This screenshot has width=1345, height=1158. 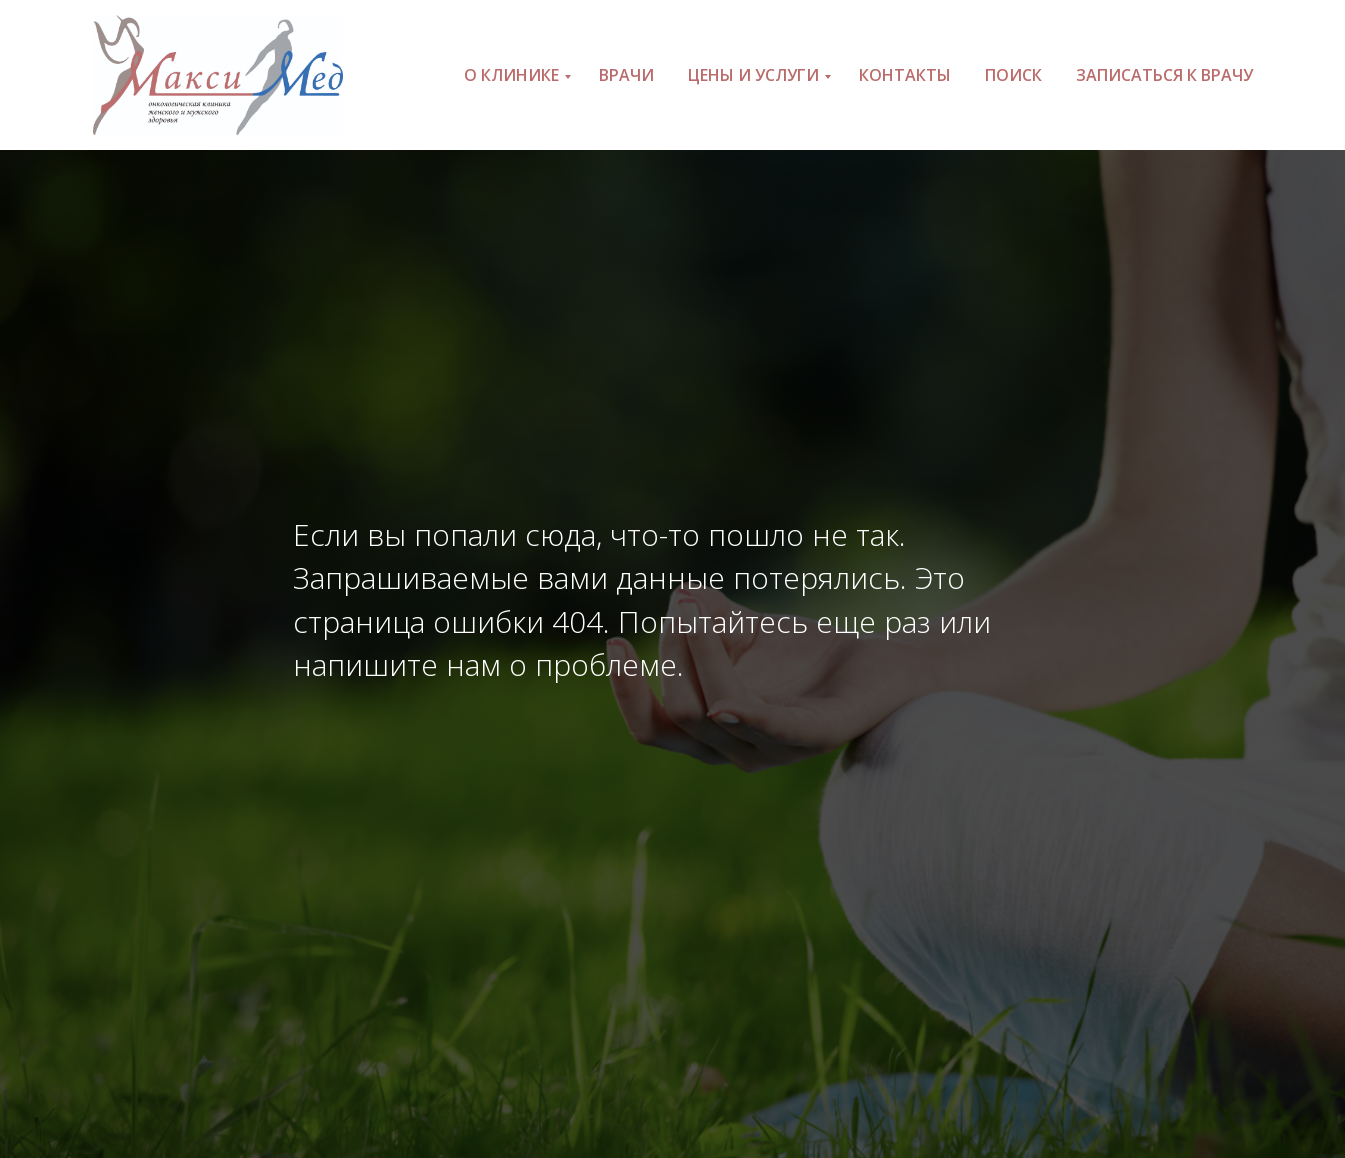 What do you see at coordinates (753, 75) in the screenshot?
I see `Цены и услуги` at bounding box center [753, 75].